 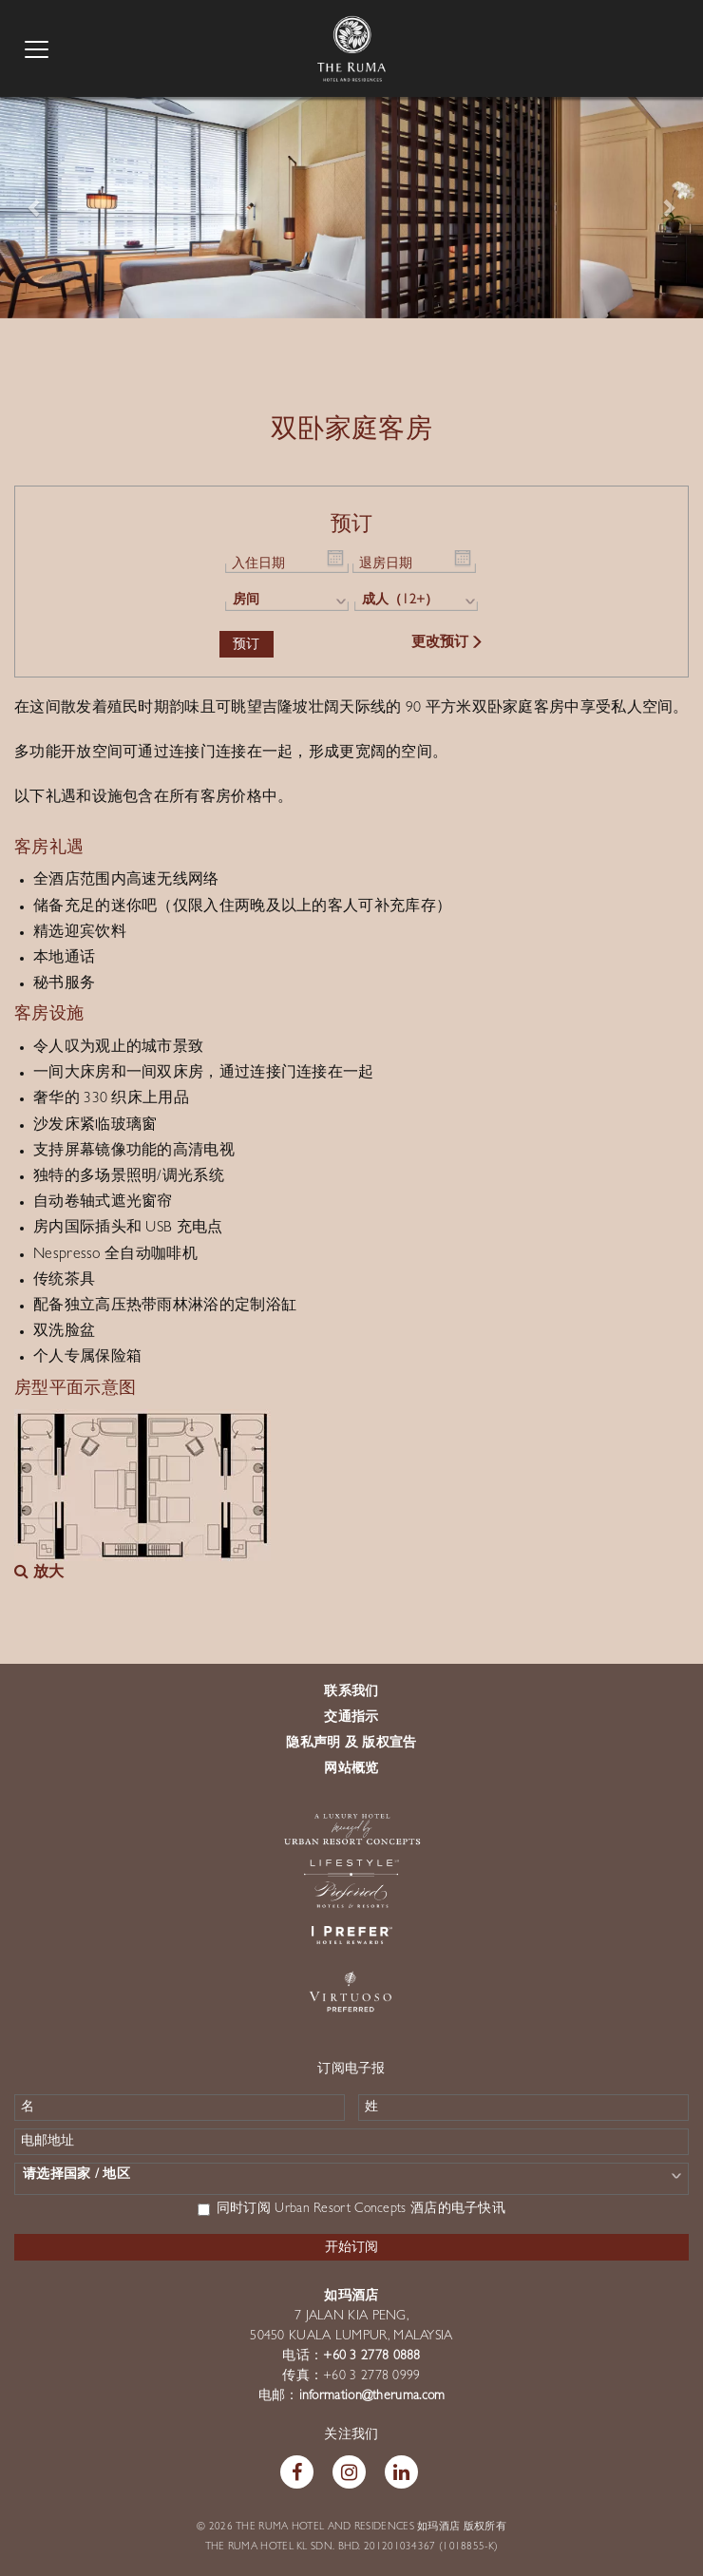 I want to click on 联系我们, so click(x=351, y=1692).